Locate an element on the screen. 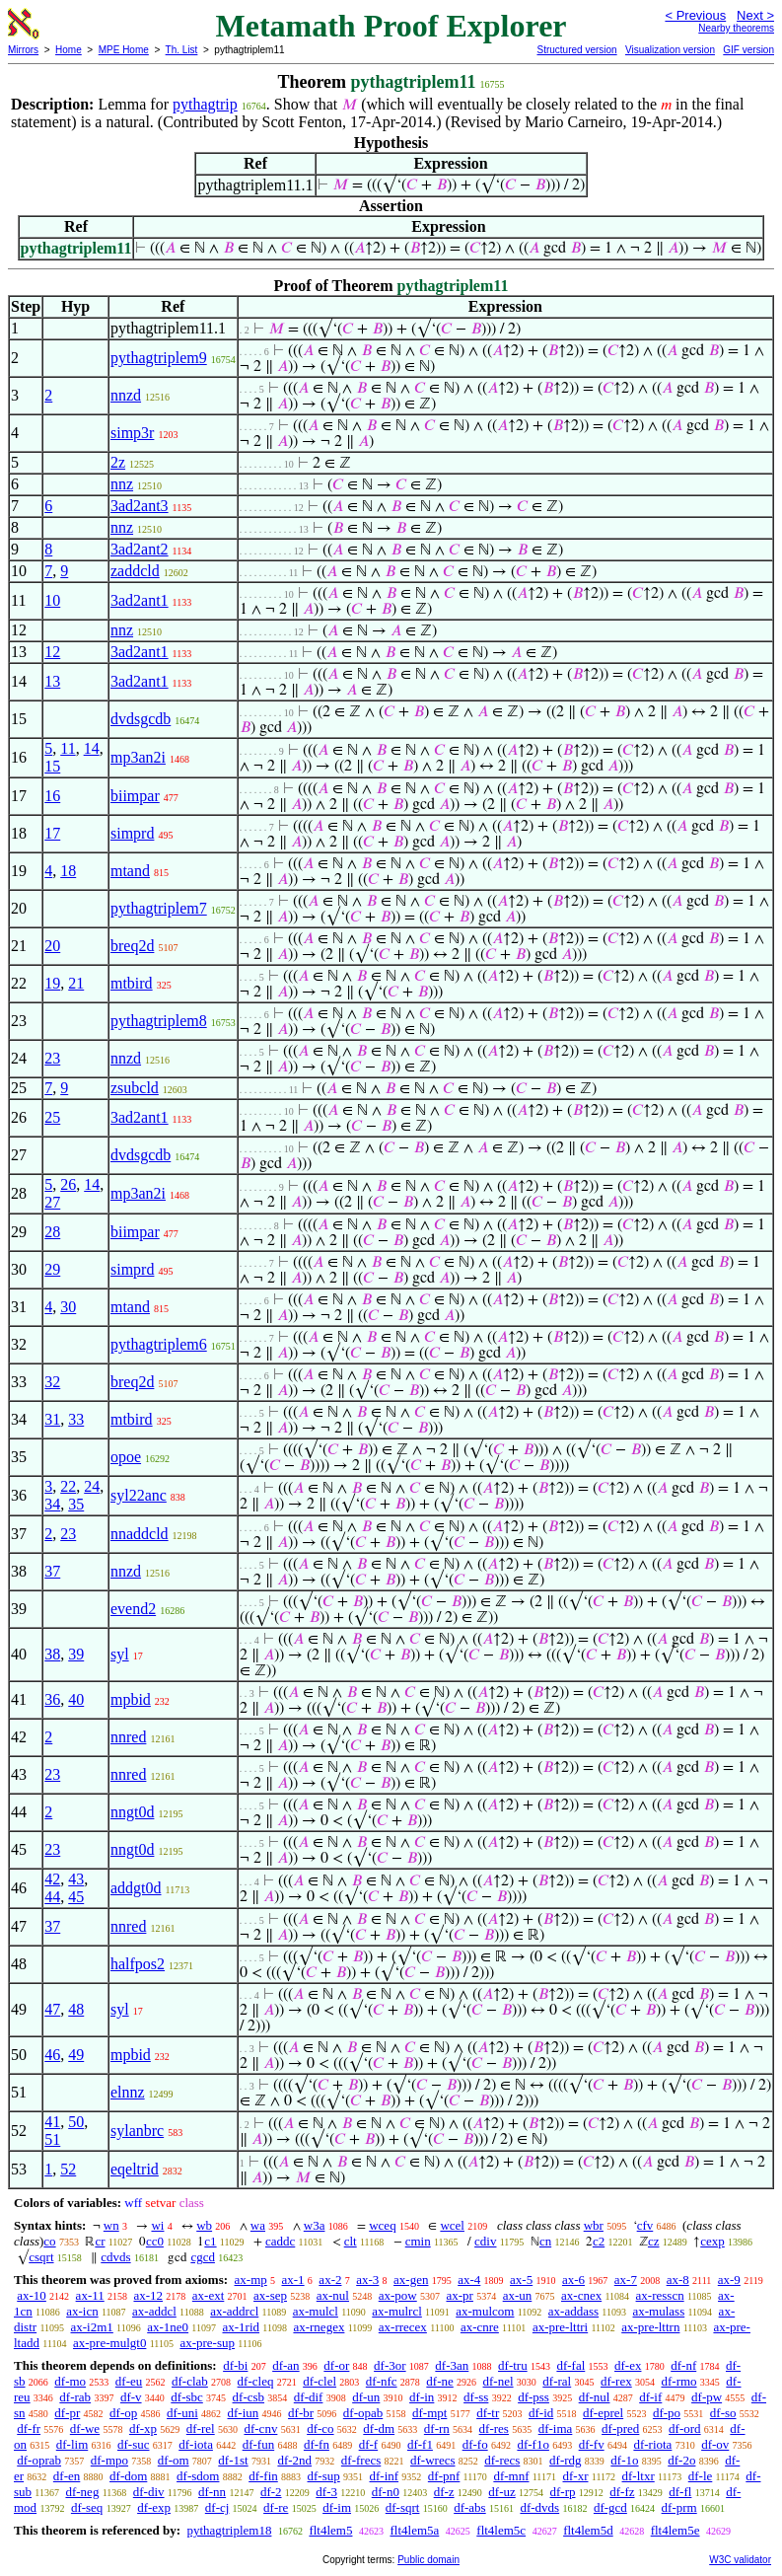 Image resolution: width=782 pixels, height=2576 pixels. df-tru is located at coordinates (513, 2365).